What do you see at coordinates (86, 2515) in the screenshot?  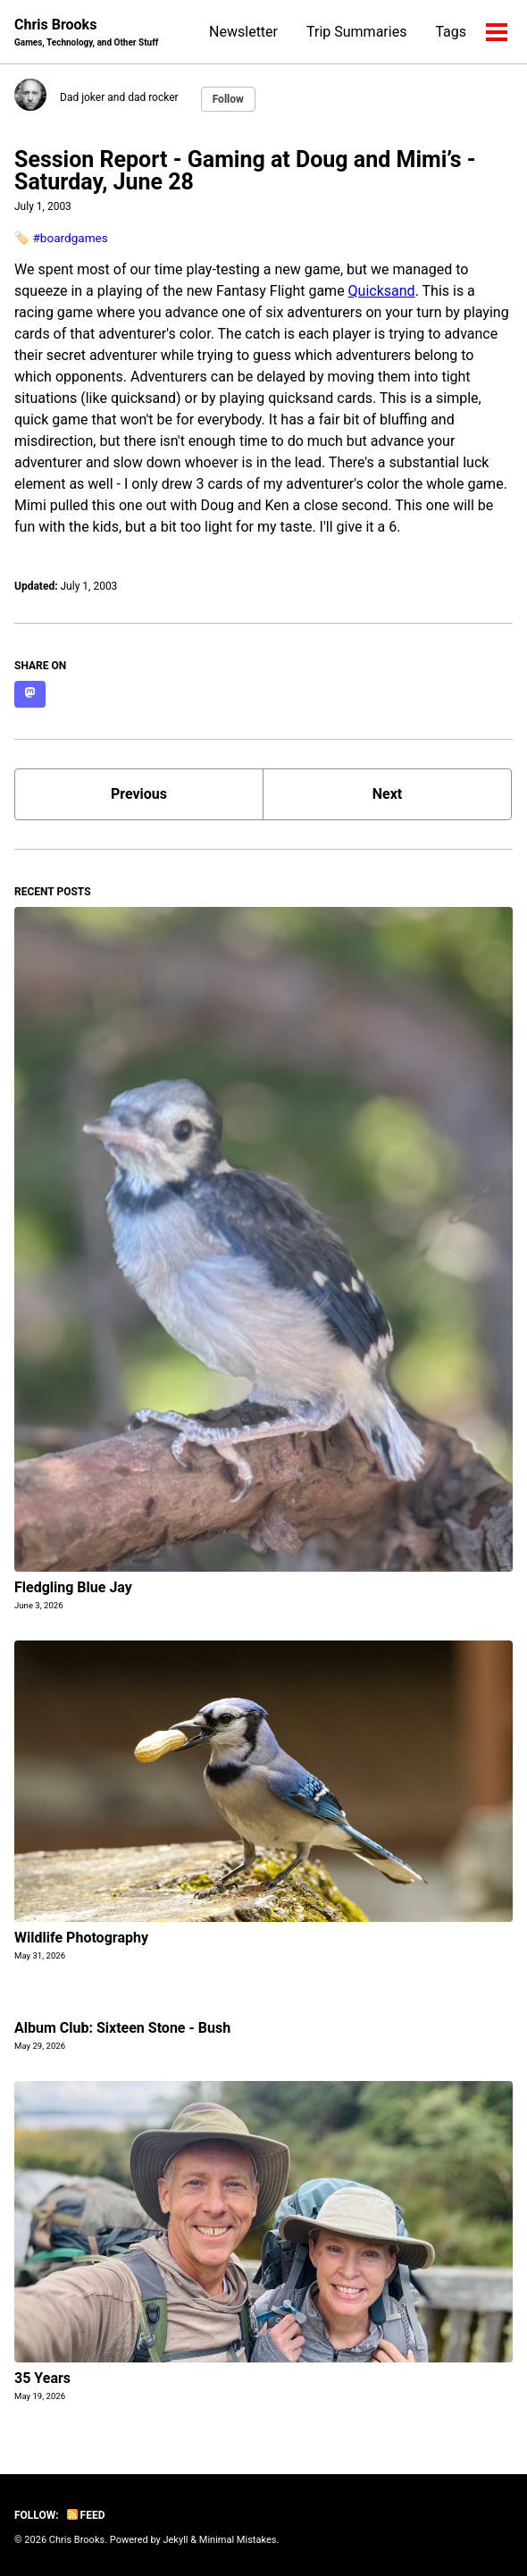 I see `Feed` at bounding box center [86, 2515].